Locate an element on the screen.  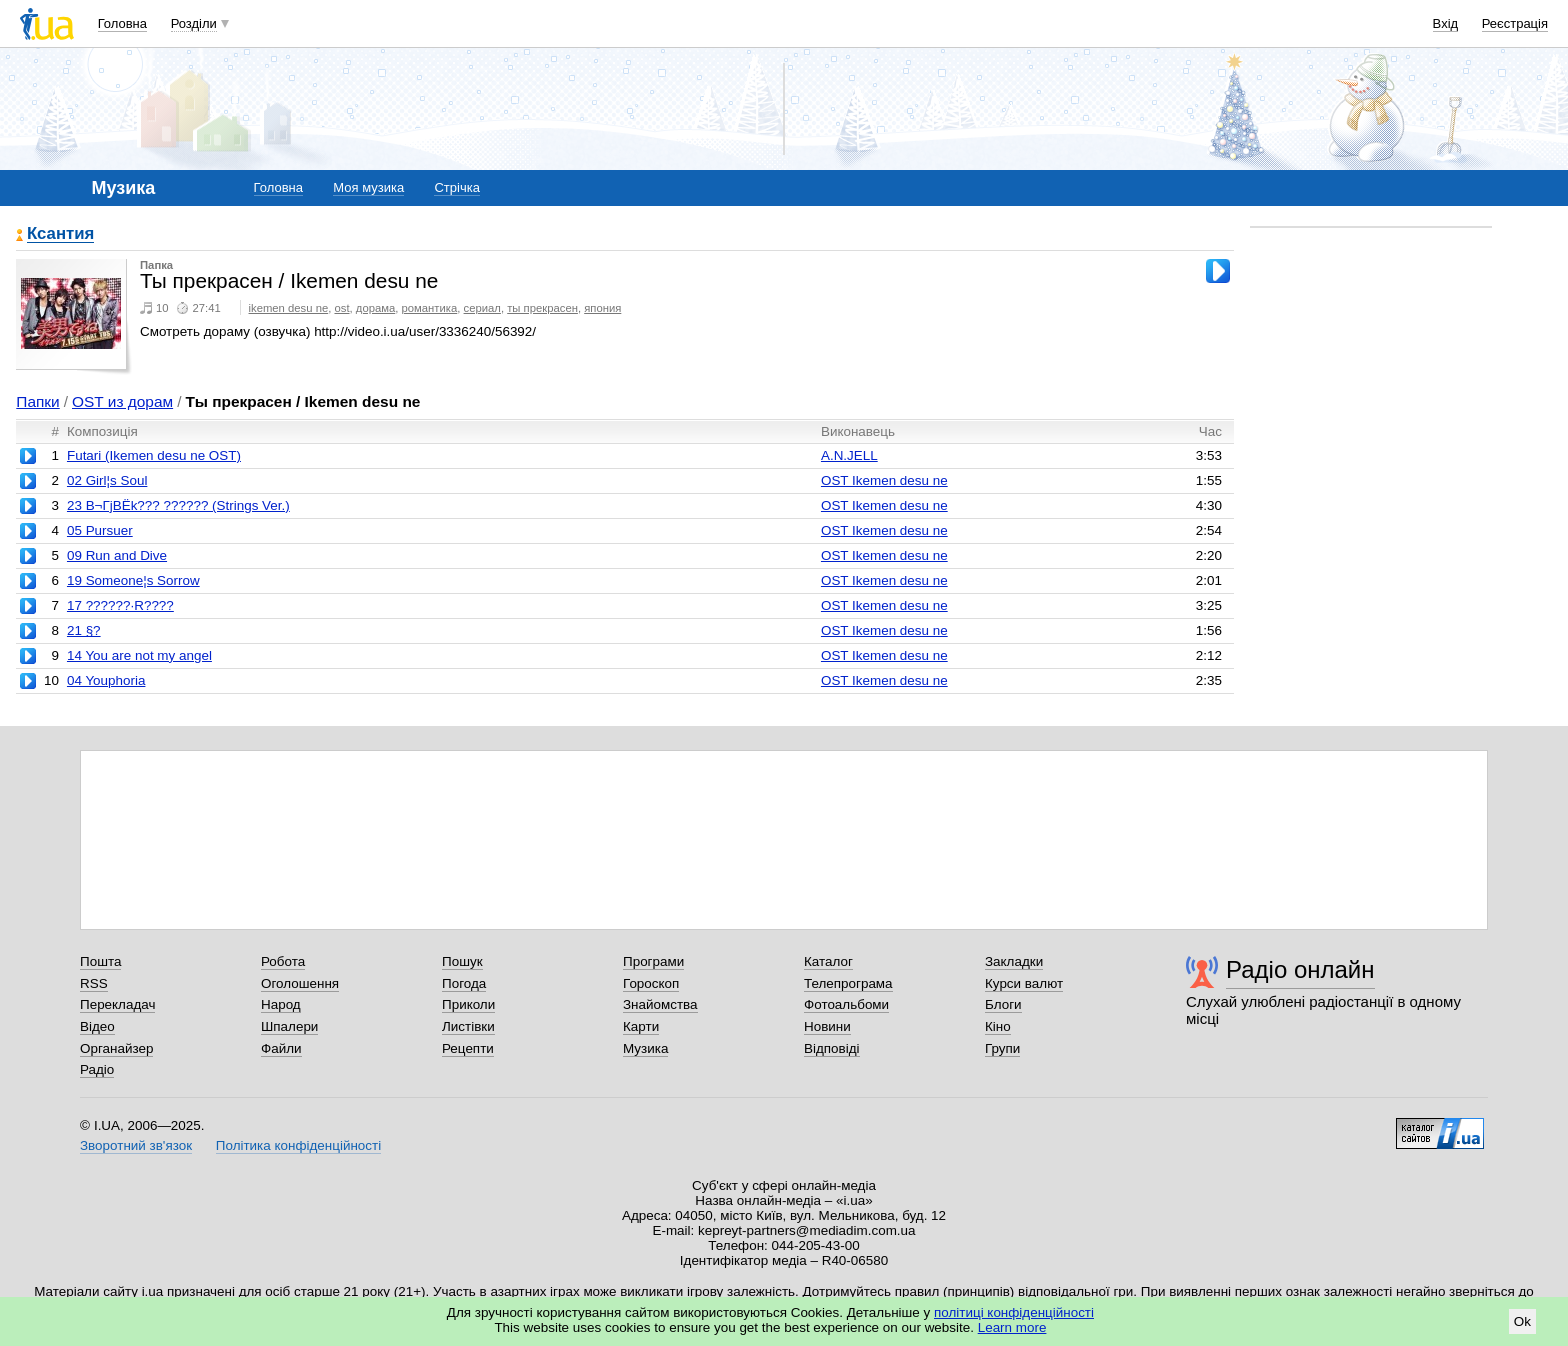
Зворотний зв'язок is located at coordinates (136, 1145).